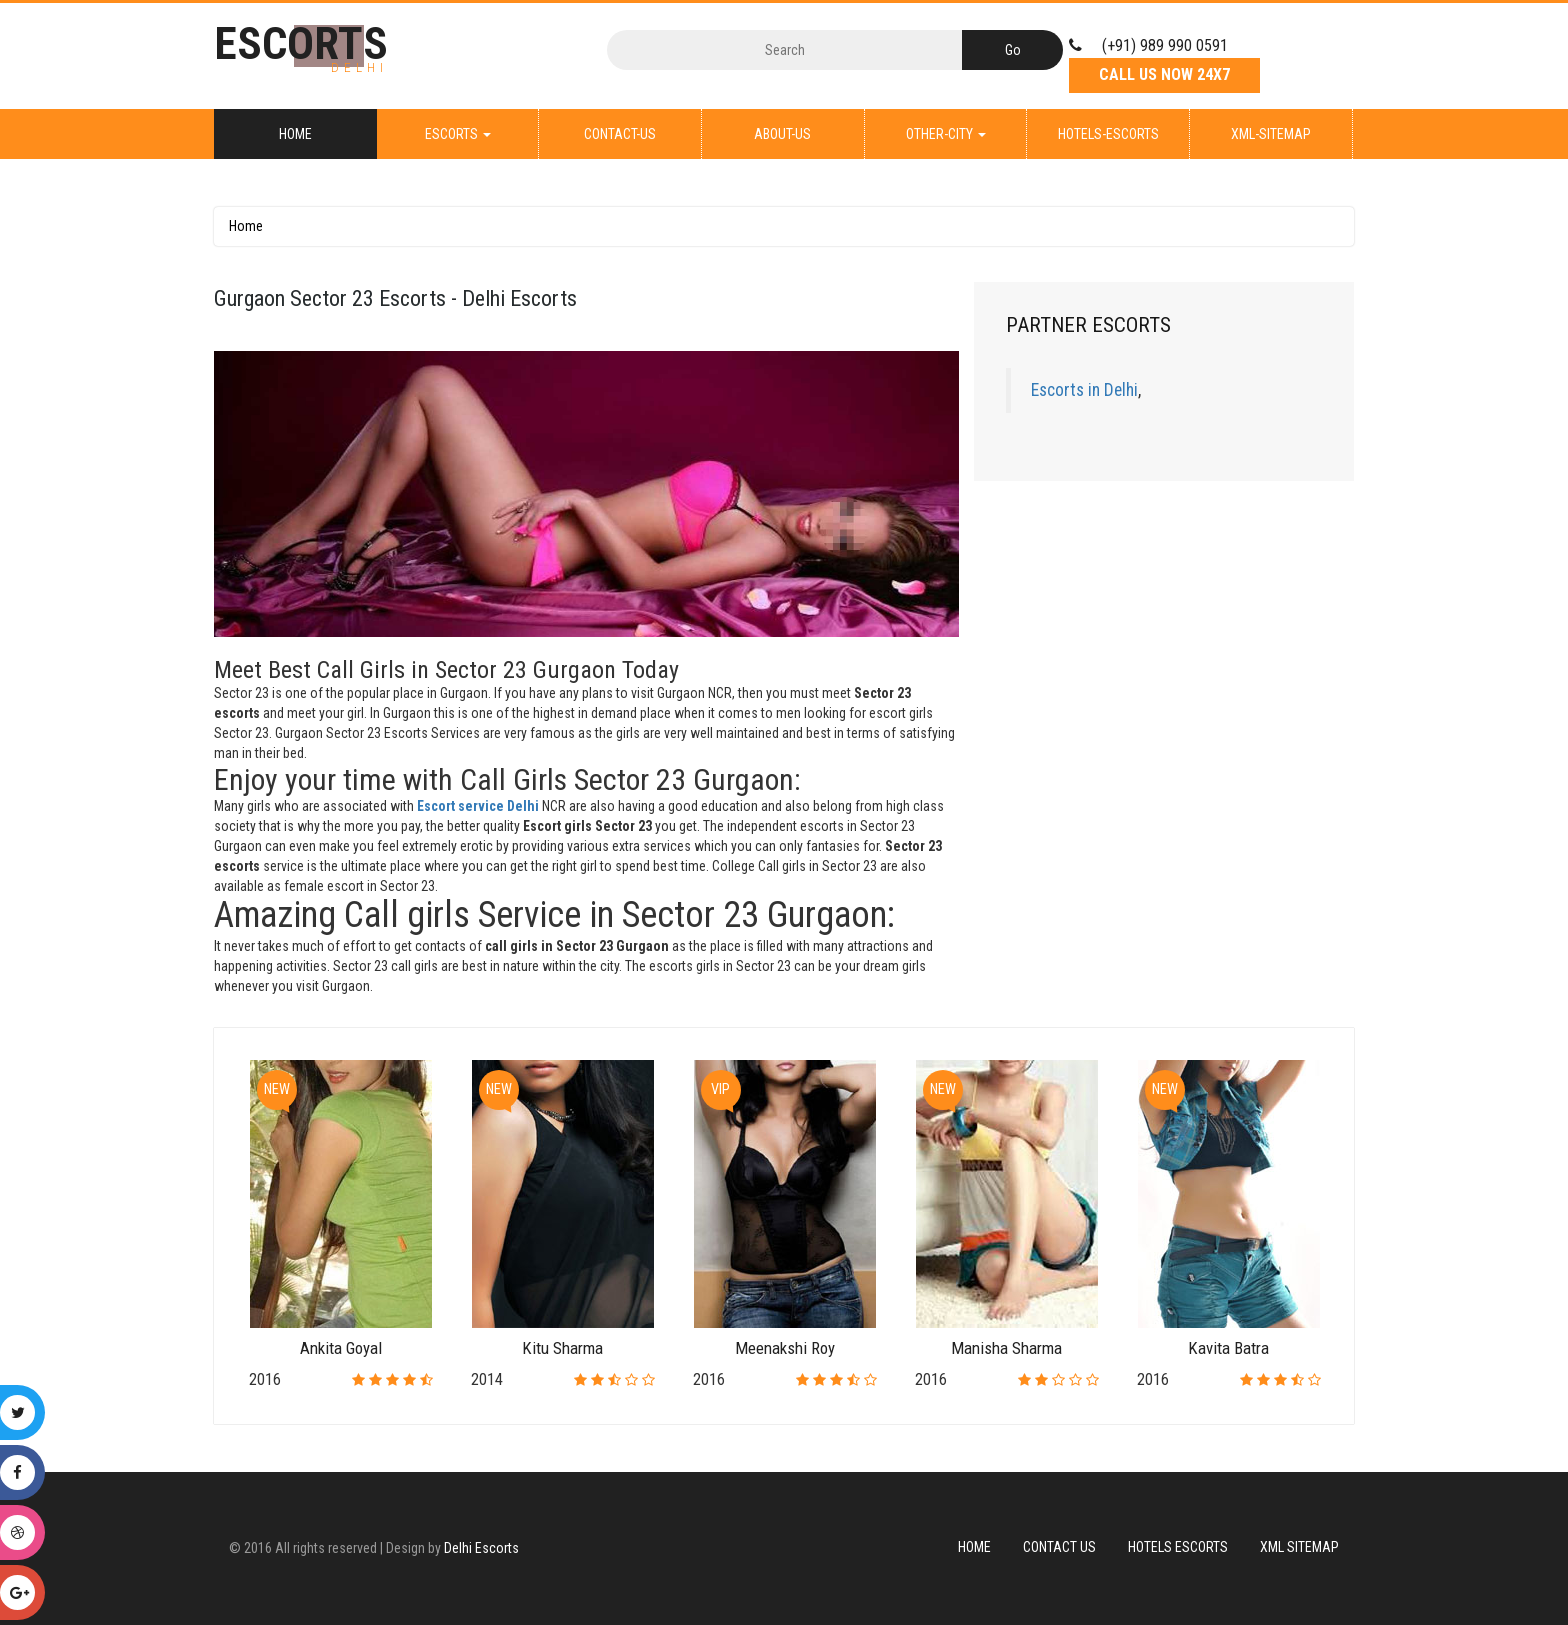 Image resolution: width=1568 pixels, height=1625 pixels. I want to click on Meenakshi Roy, so click(785, 1348).